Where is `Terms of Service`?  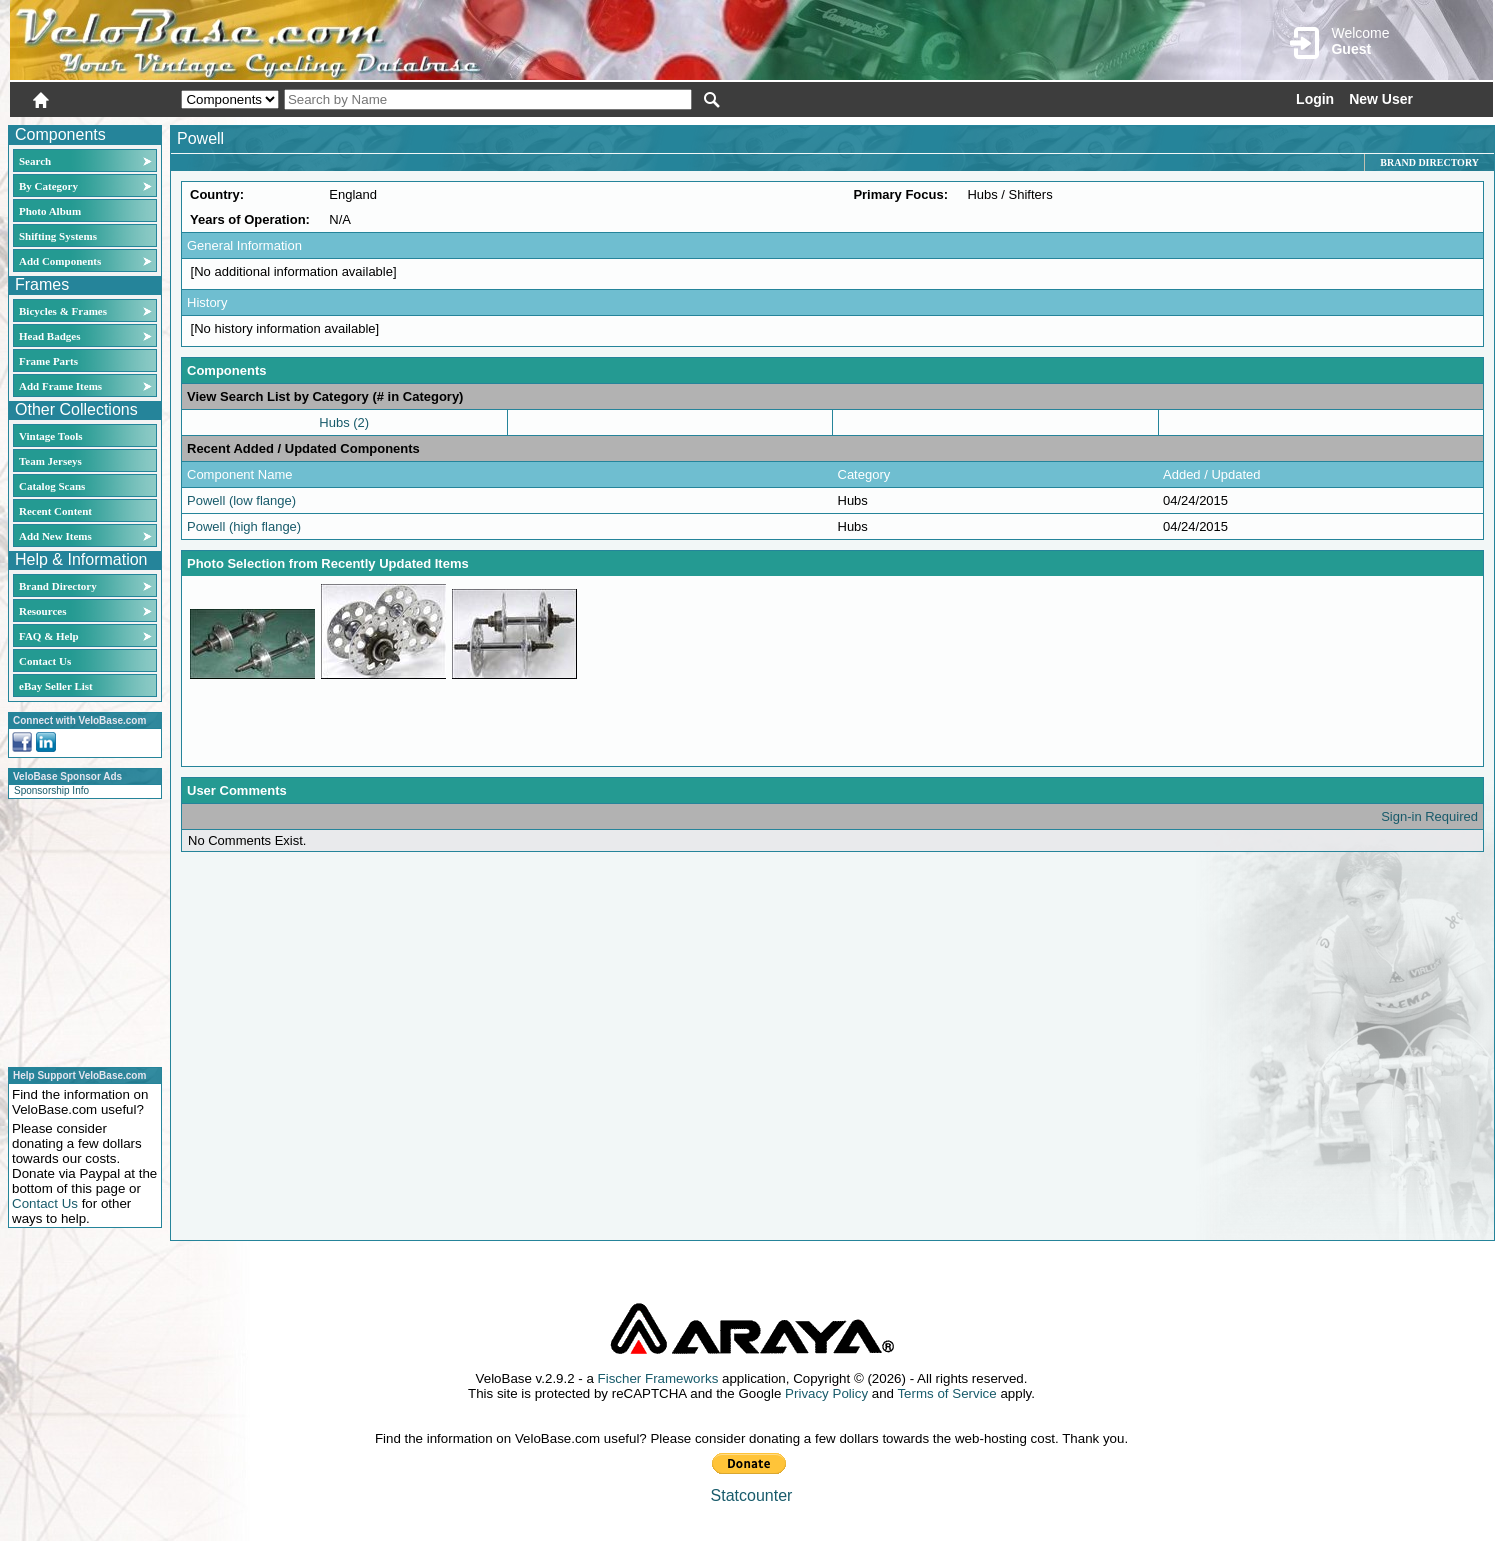
Terms of Service is located at coordinates (946, 1393).